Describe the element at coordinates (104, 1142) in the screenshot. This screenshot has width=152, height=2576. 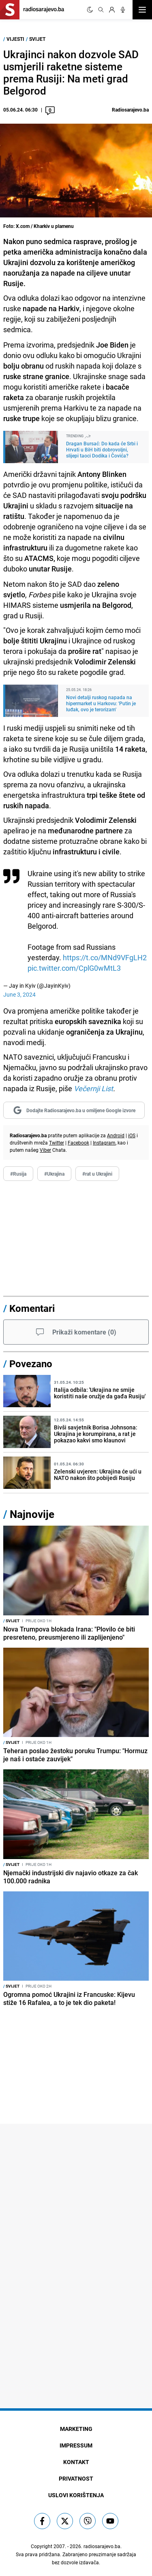
I see `Instagram` at that location.